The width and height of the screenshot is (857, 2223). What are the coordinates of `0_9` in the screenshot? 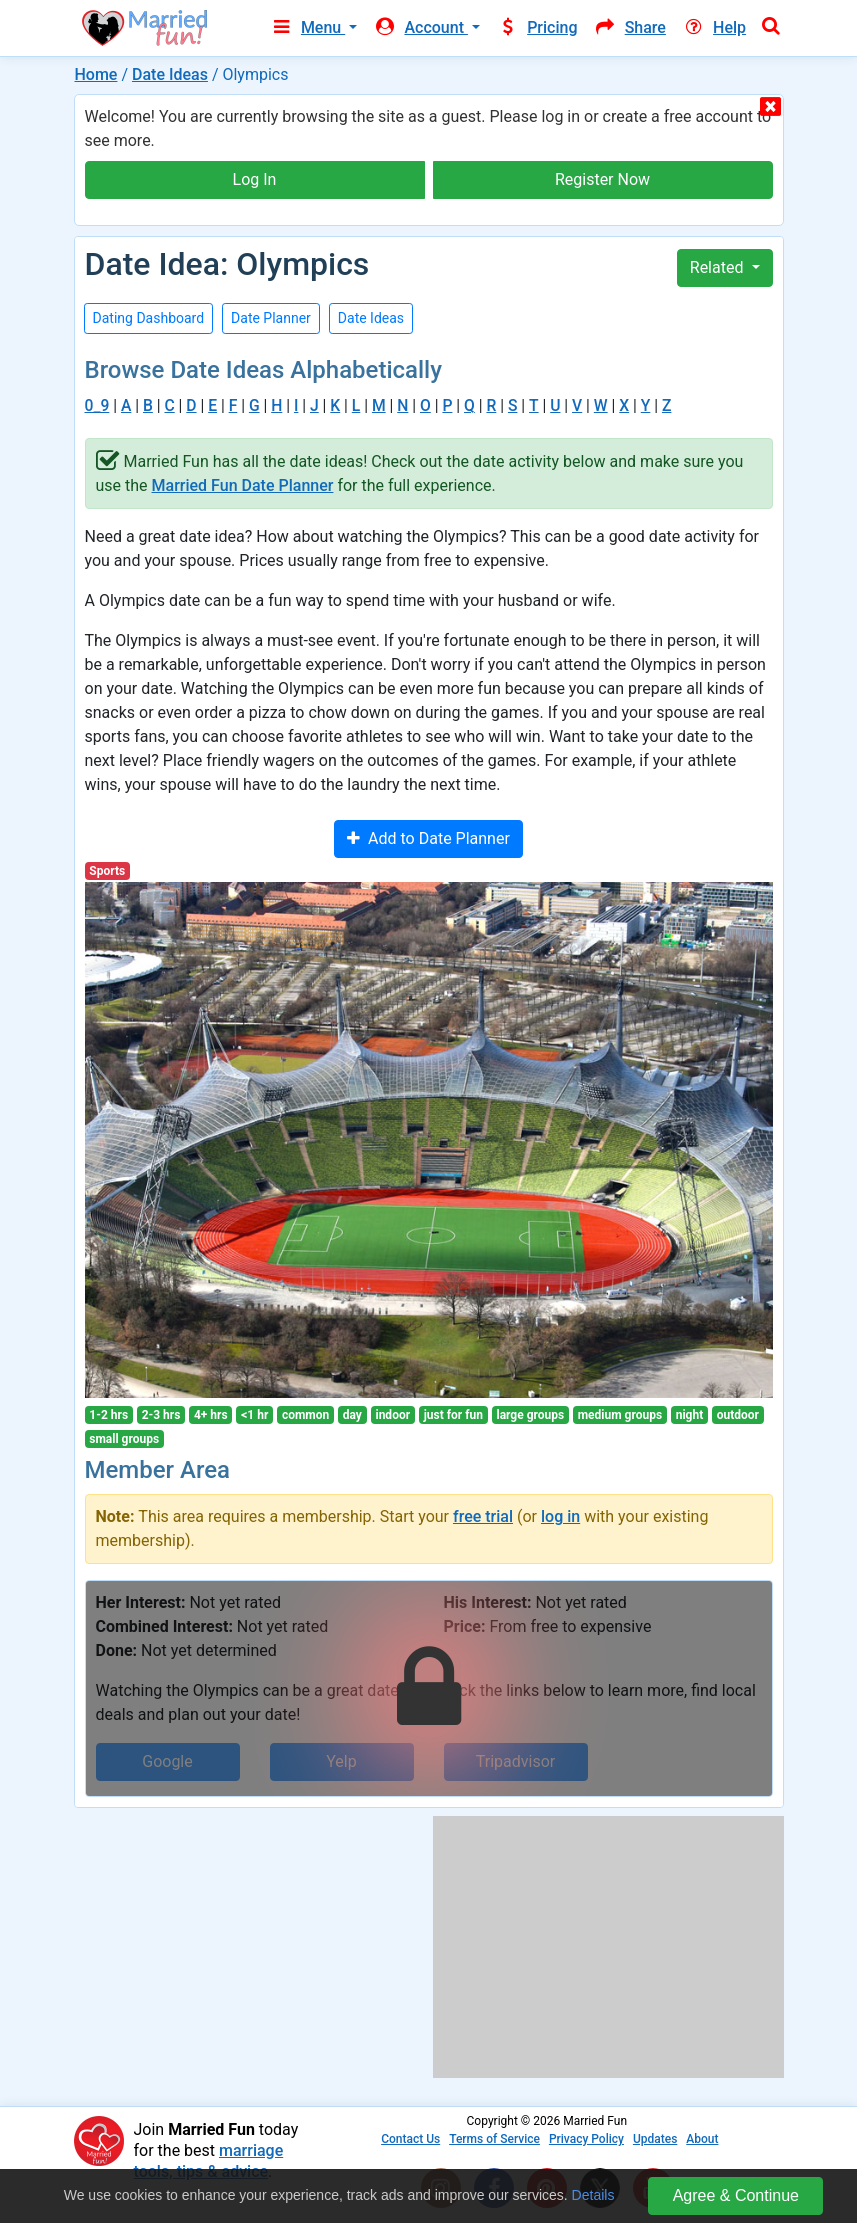 It's located at (97, 405).